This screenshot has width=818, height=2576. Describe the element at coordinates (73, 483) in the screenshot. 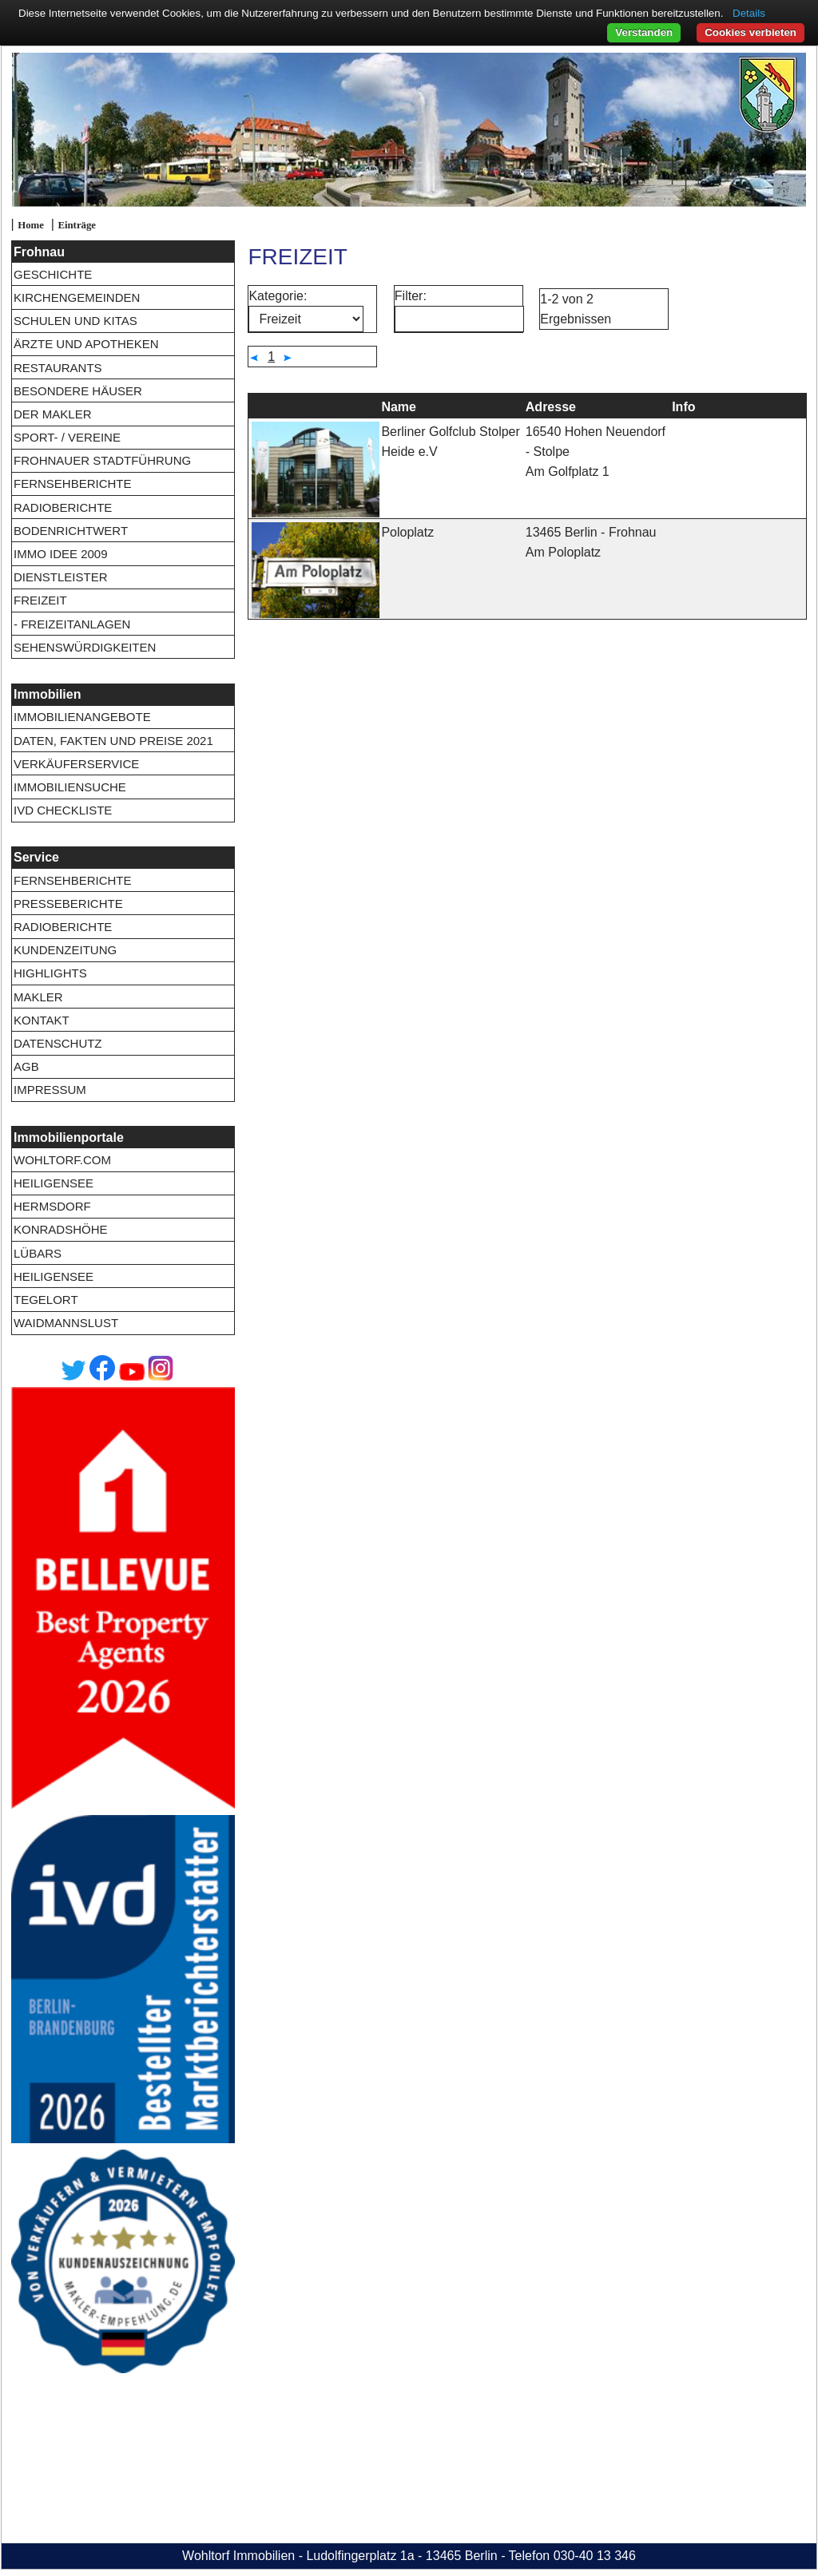

I see `Fernsehberichte` at that location.